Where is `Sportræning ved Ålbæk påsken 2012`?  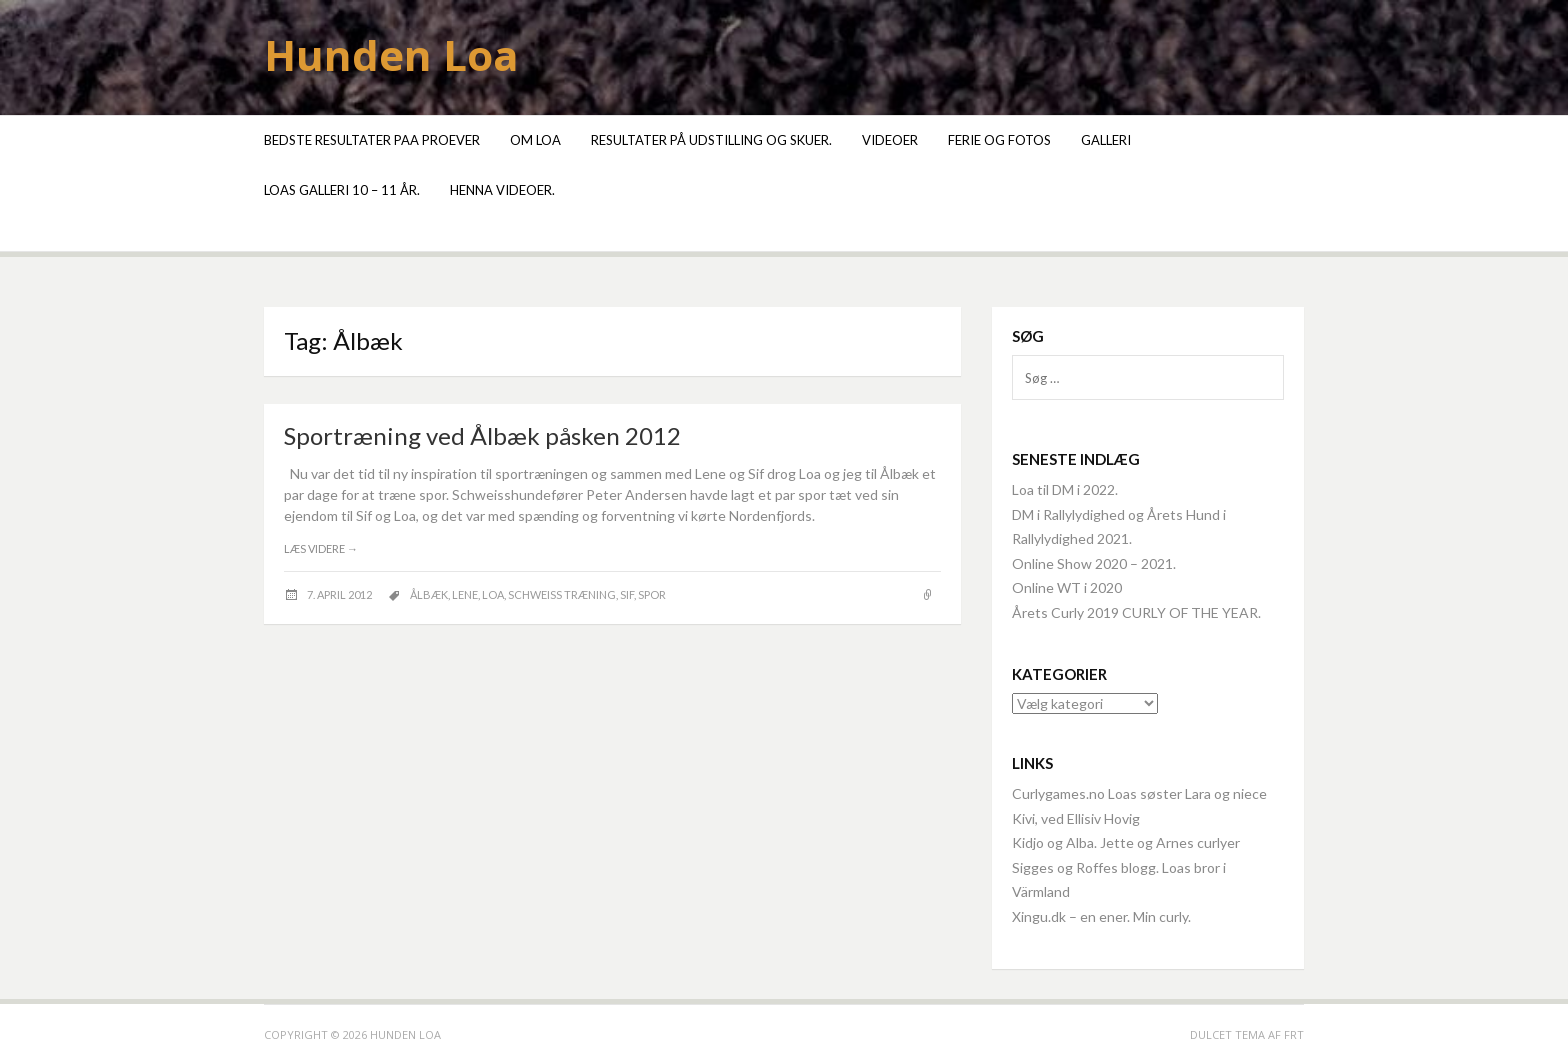 Sportræning ved Ålbæk påsken 2012 is located at coordinates (482, 435).